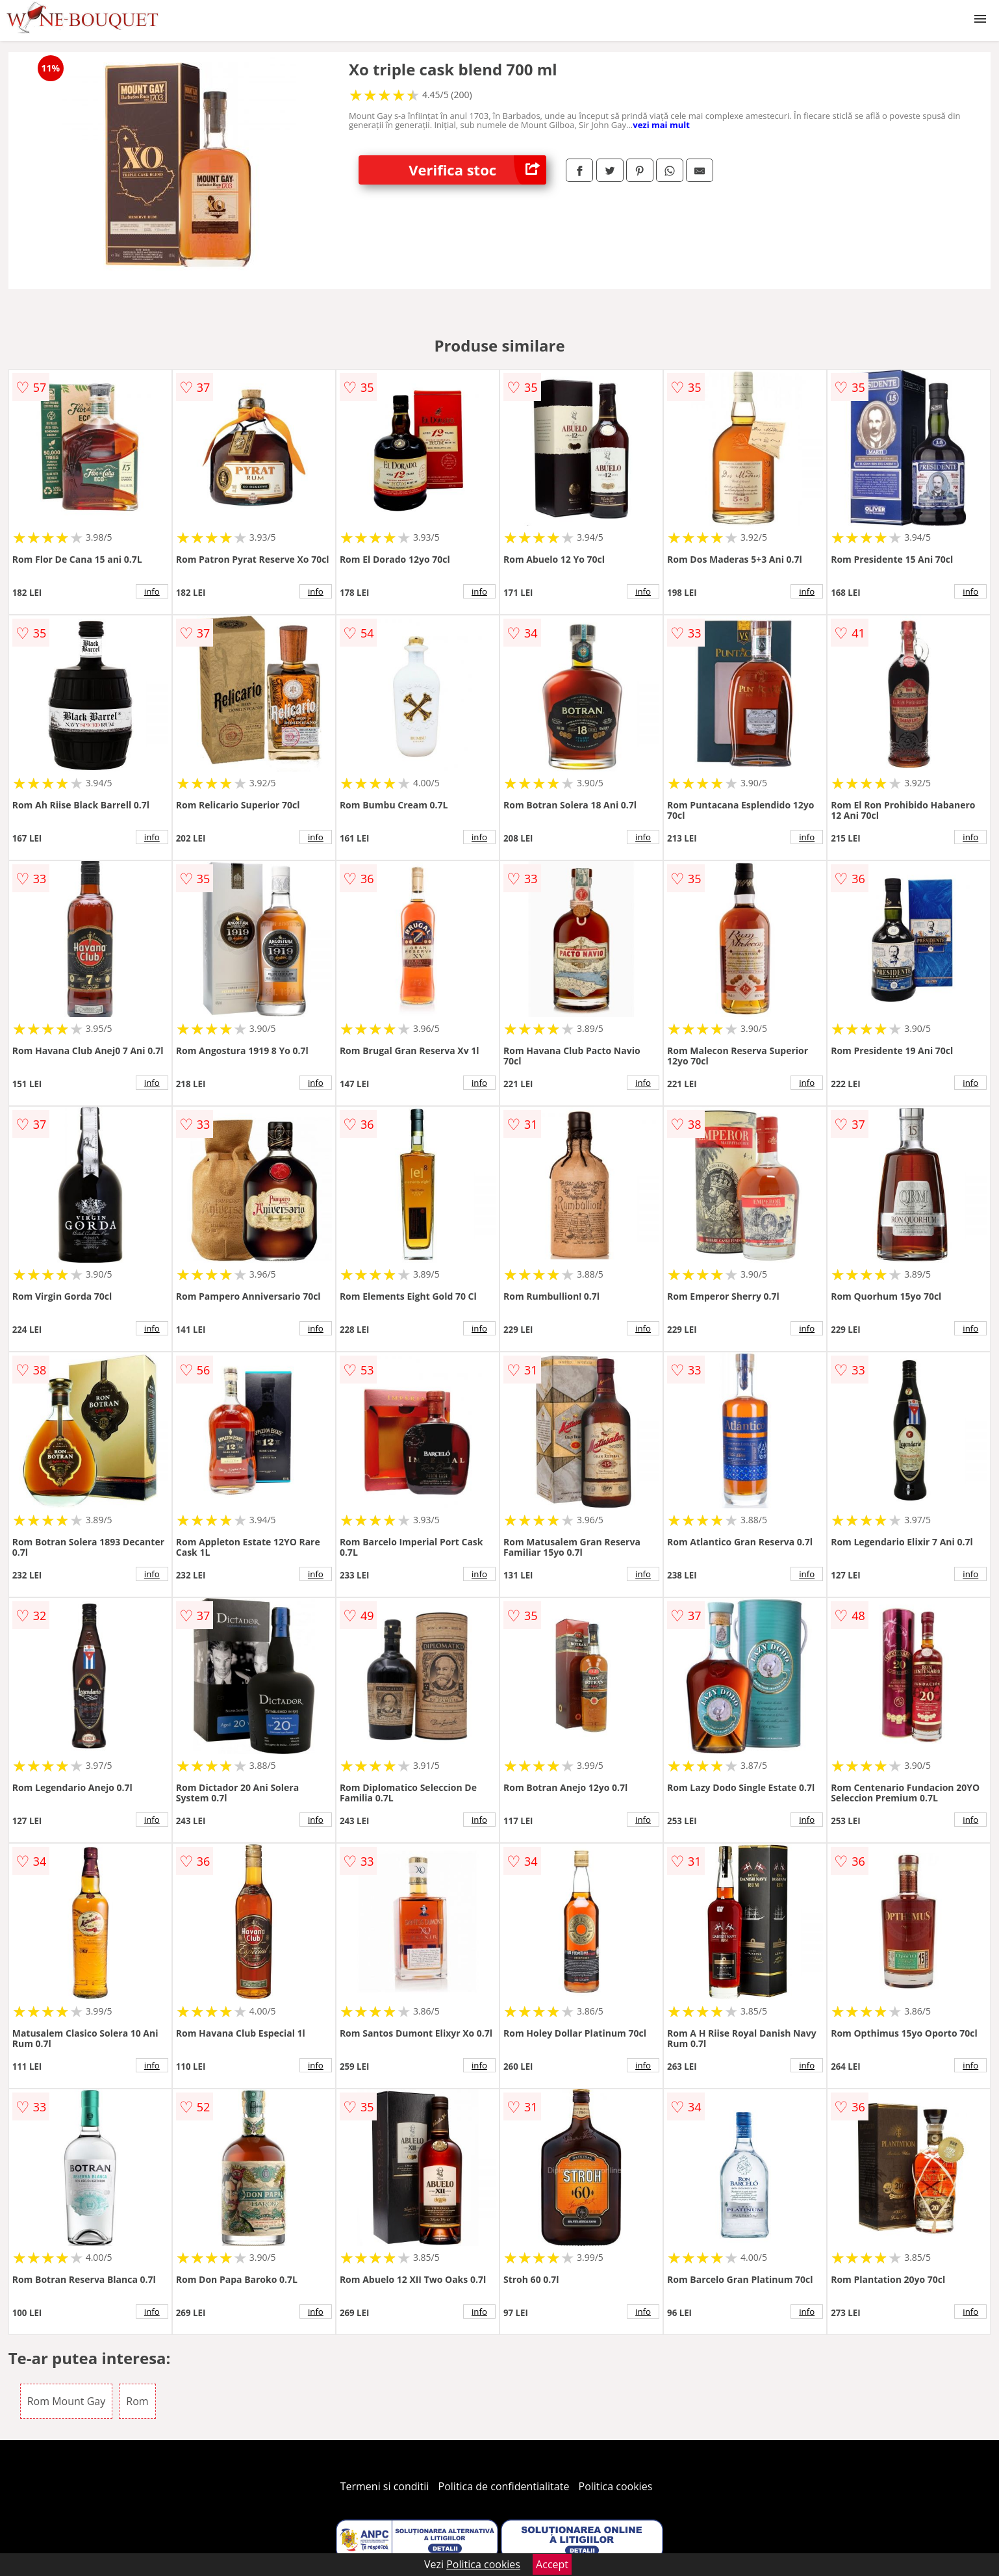 The height and width of the screenshot is (2576, 999). Describe the element at coordinates (384, 2486) in the screenshot. I see `Termeni si conditii` at that location.